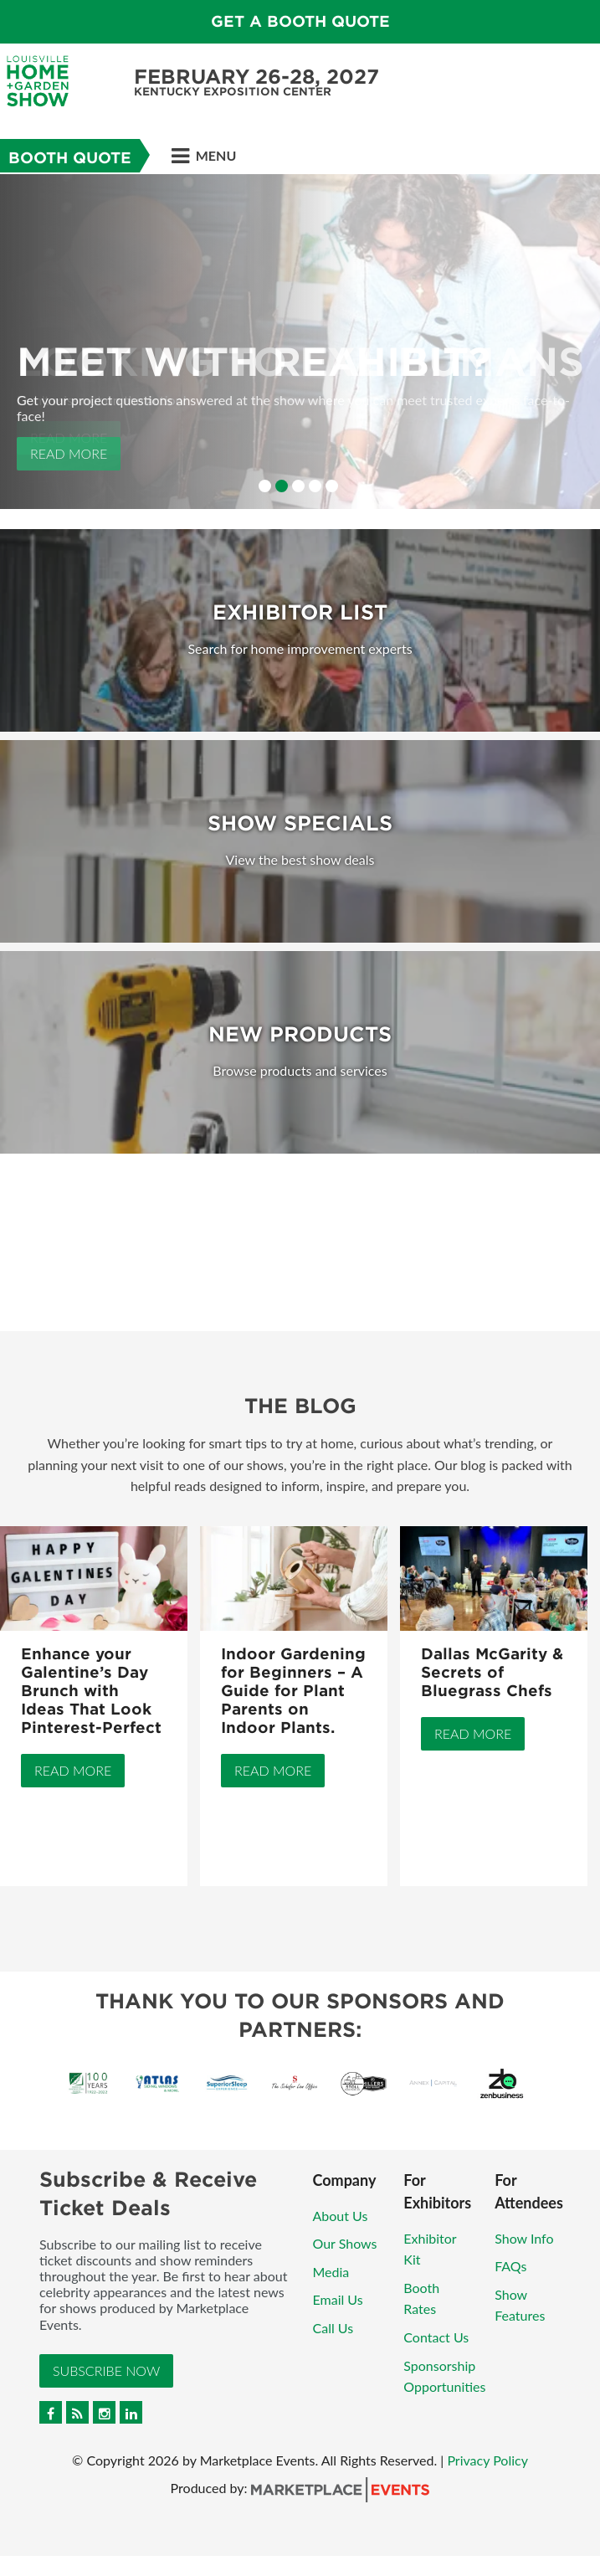 The image size is (600, 2576). What do you see at coordinates (524, 2238) in the screenshot?
I see `Show Info` at bounding box center [524, 2238].